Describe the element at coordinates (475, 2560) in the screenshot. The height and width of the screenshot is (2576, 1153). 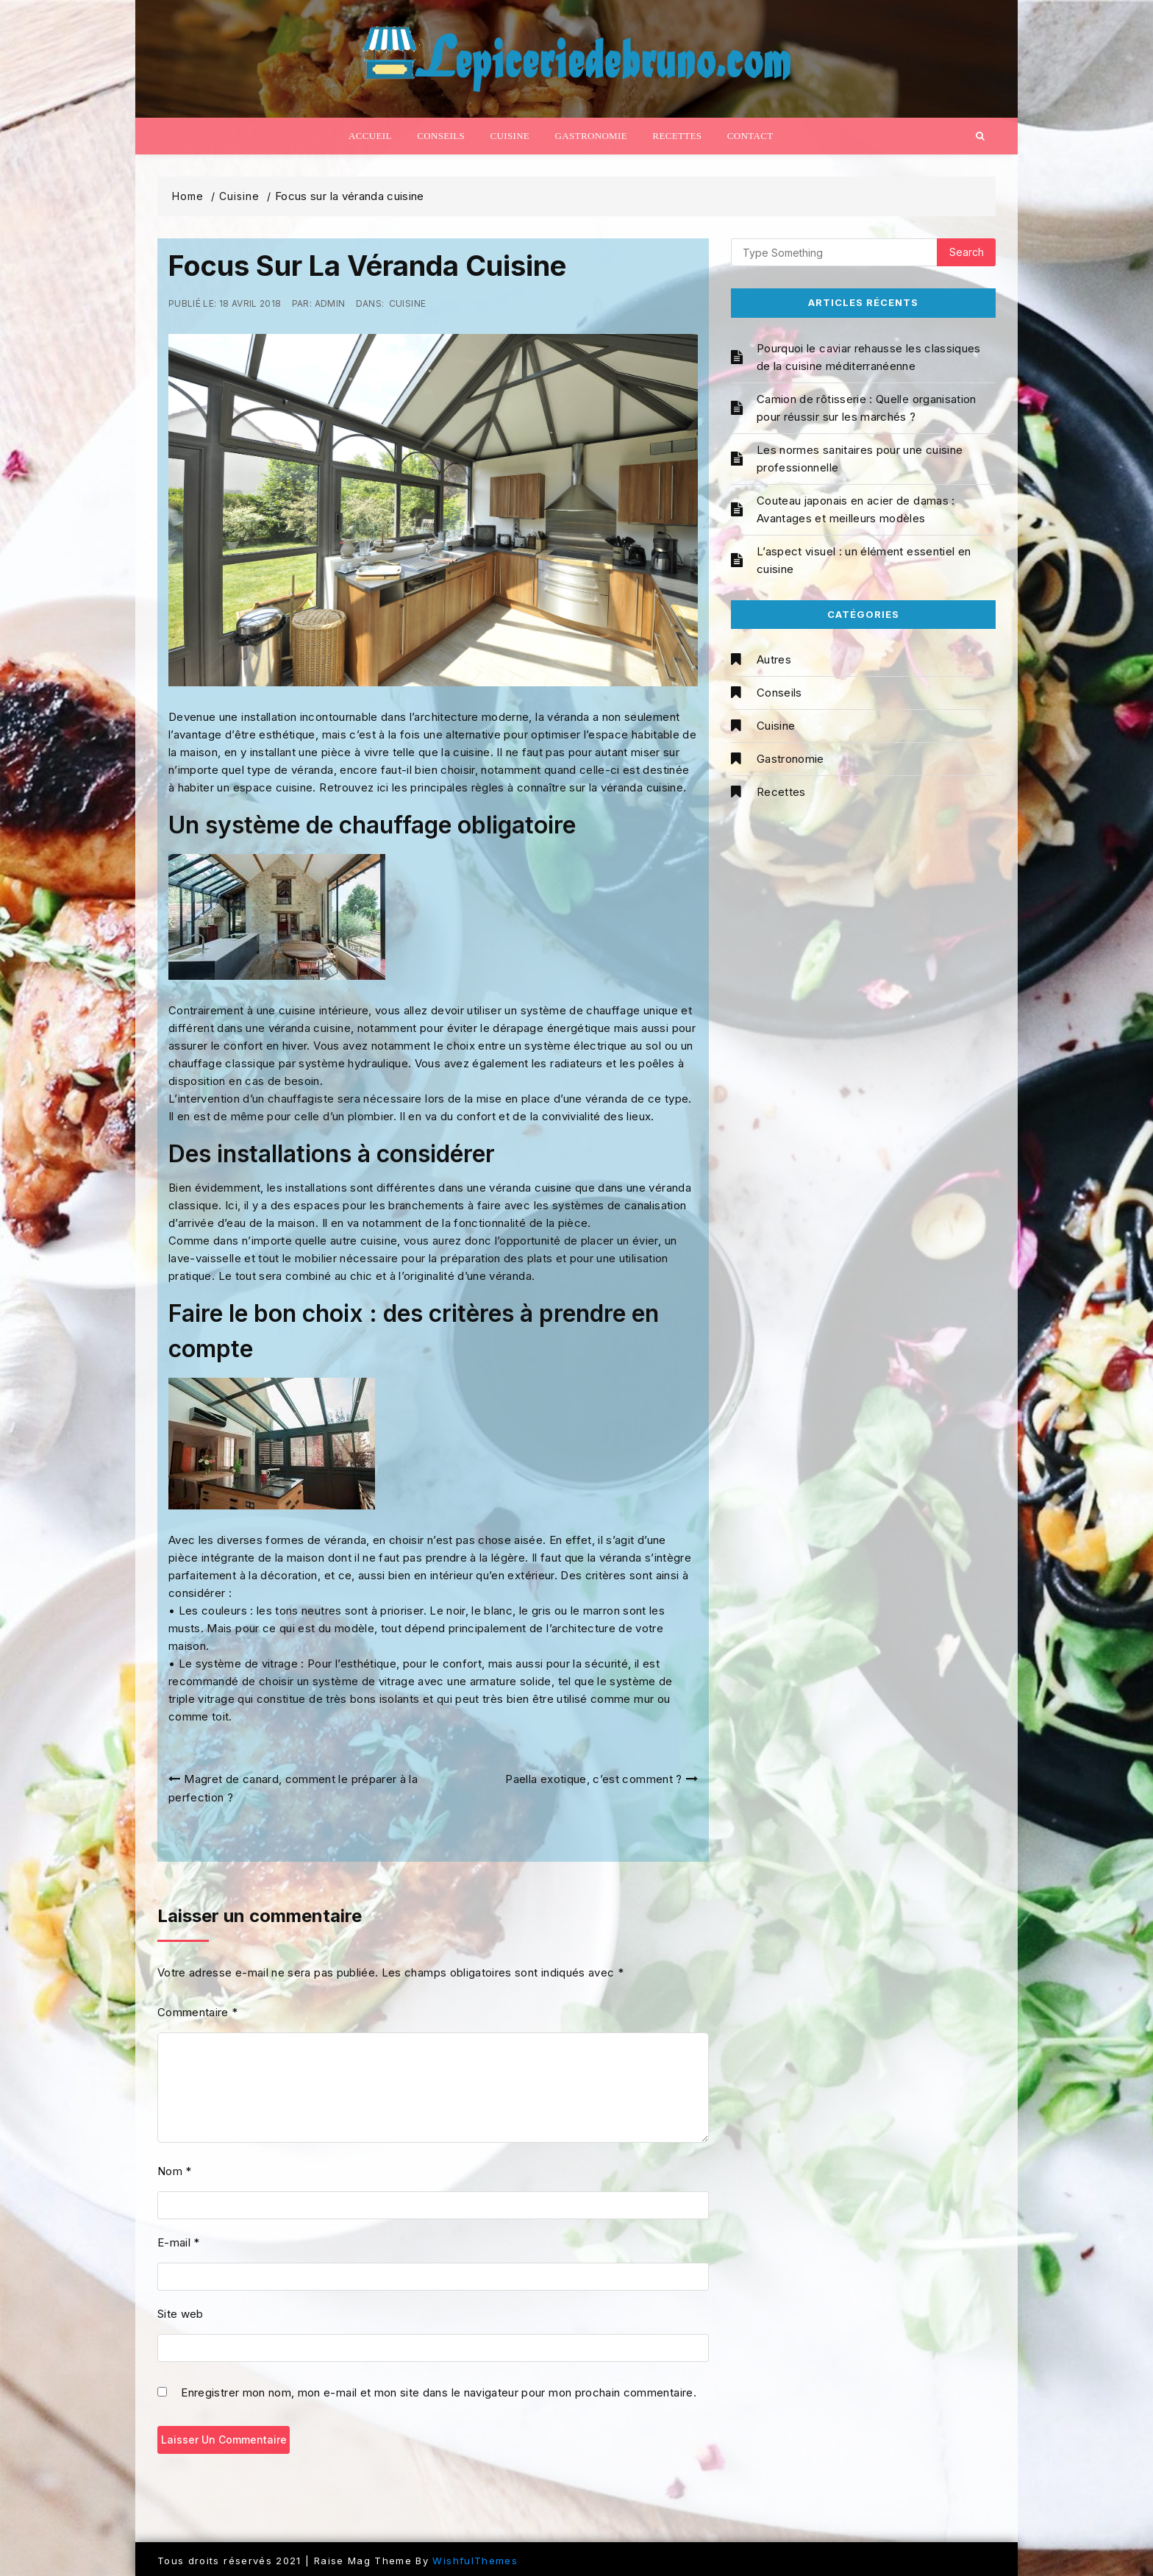
I see `WishfulThemes` at that location.